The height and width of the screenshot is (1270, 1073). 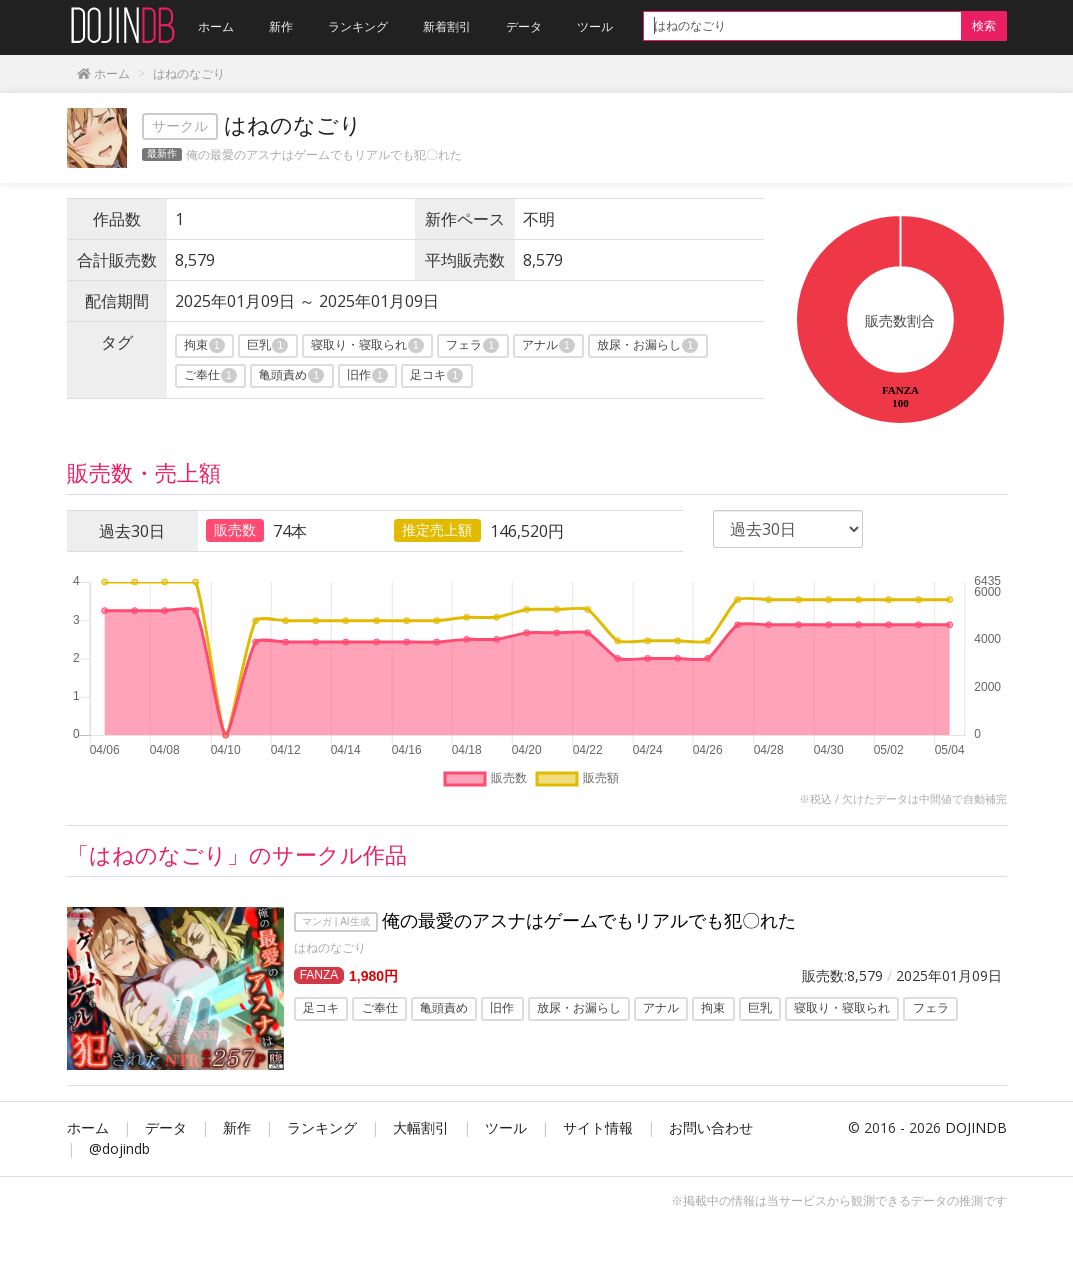 What do you see at coordinates (210, 375) in the screenshot?
I see `ご奉仕` at bounding box center [210, 375].